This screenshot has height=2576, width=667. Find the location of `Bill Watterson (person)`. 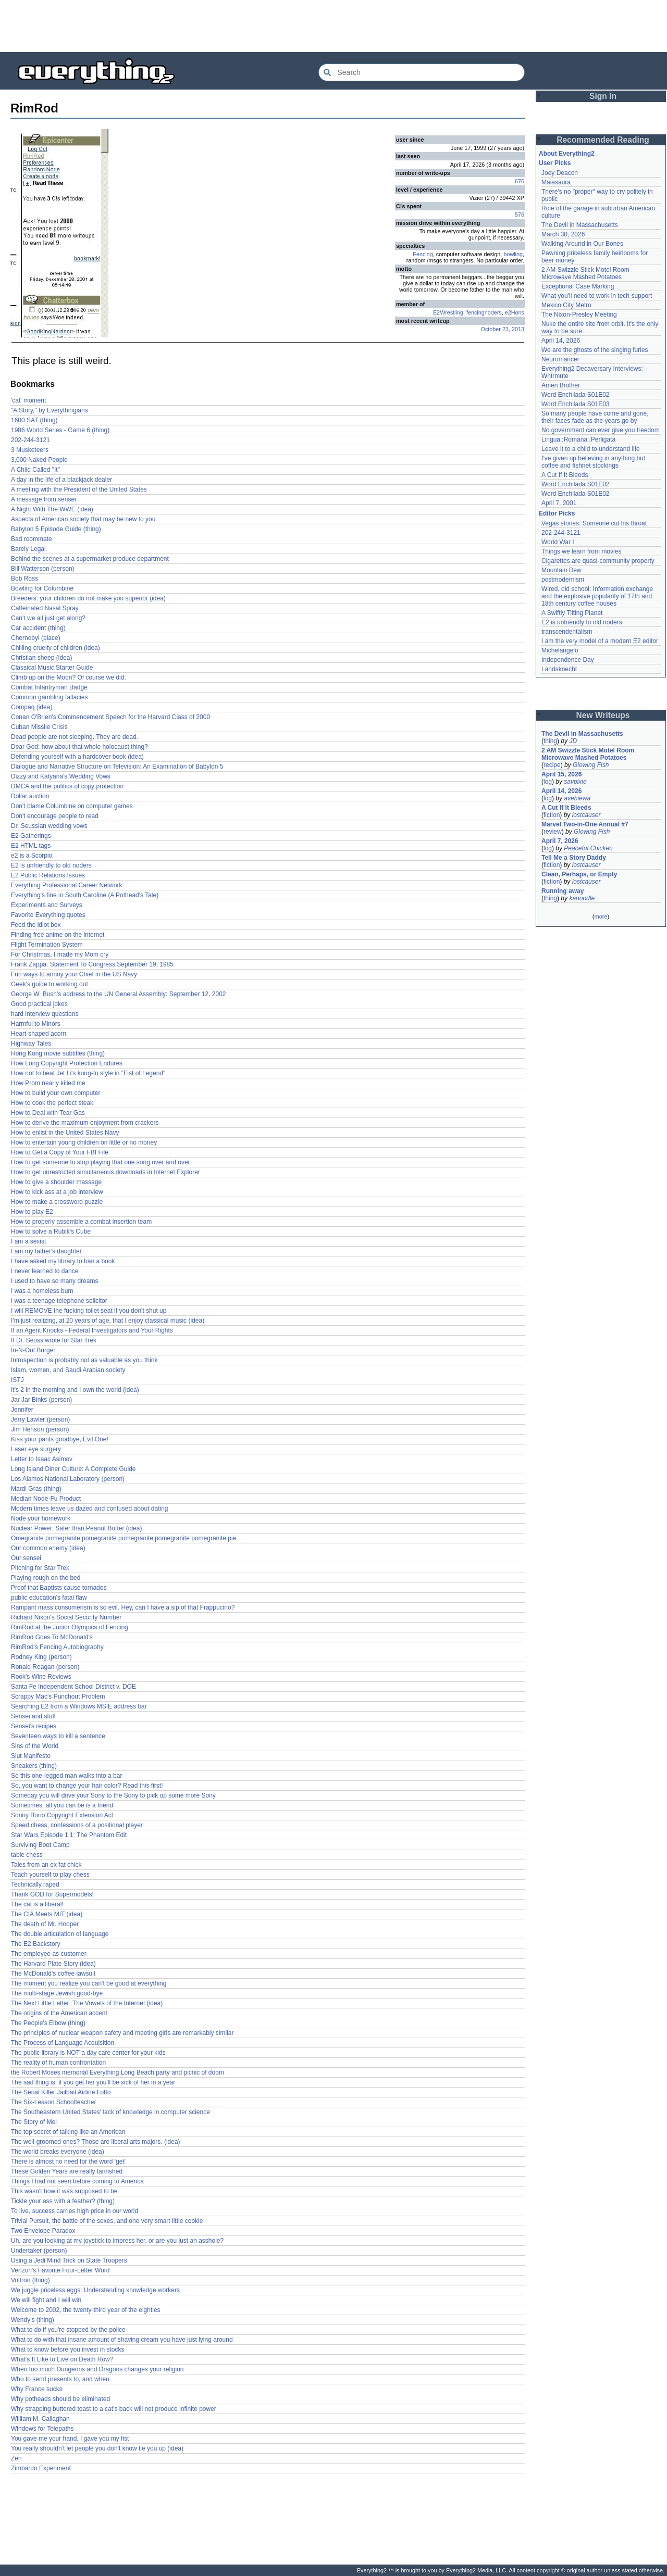

Bill Watterson (person) is located at coordinates (43, 568).